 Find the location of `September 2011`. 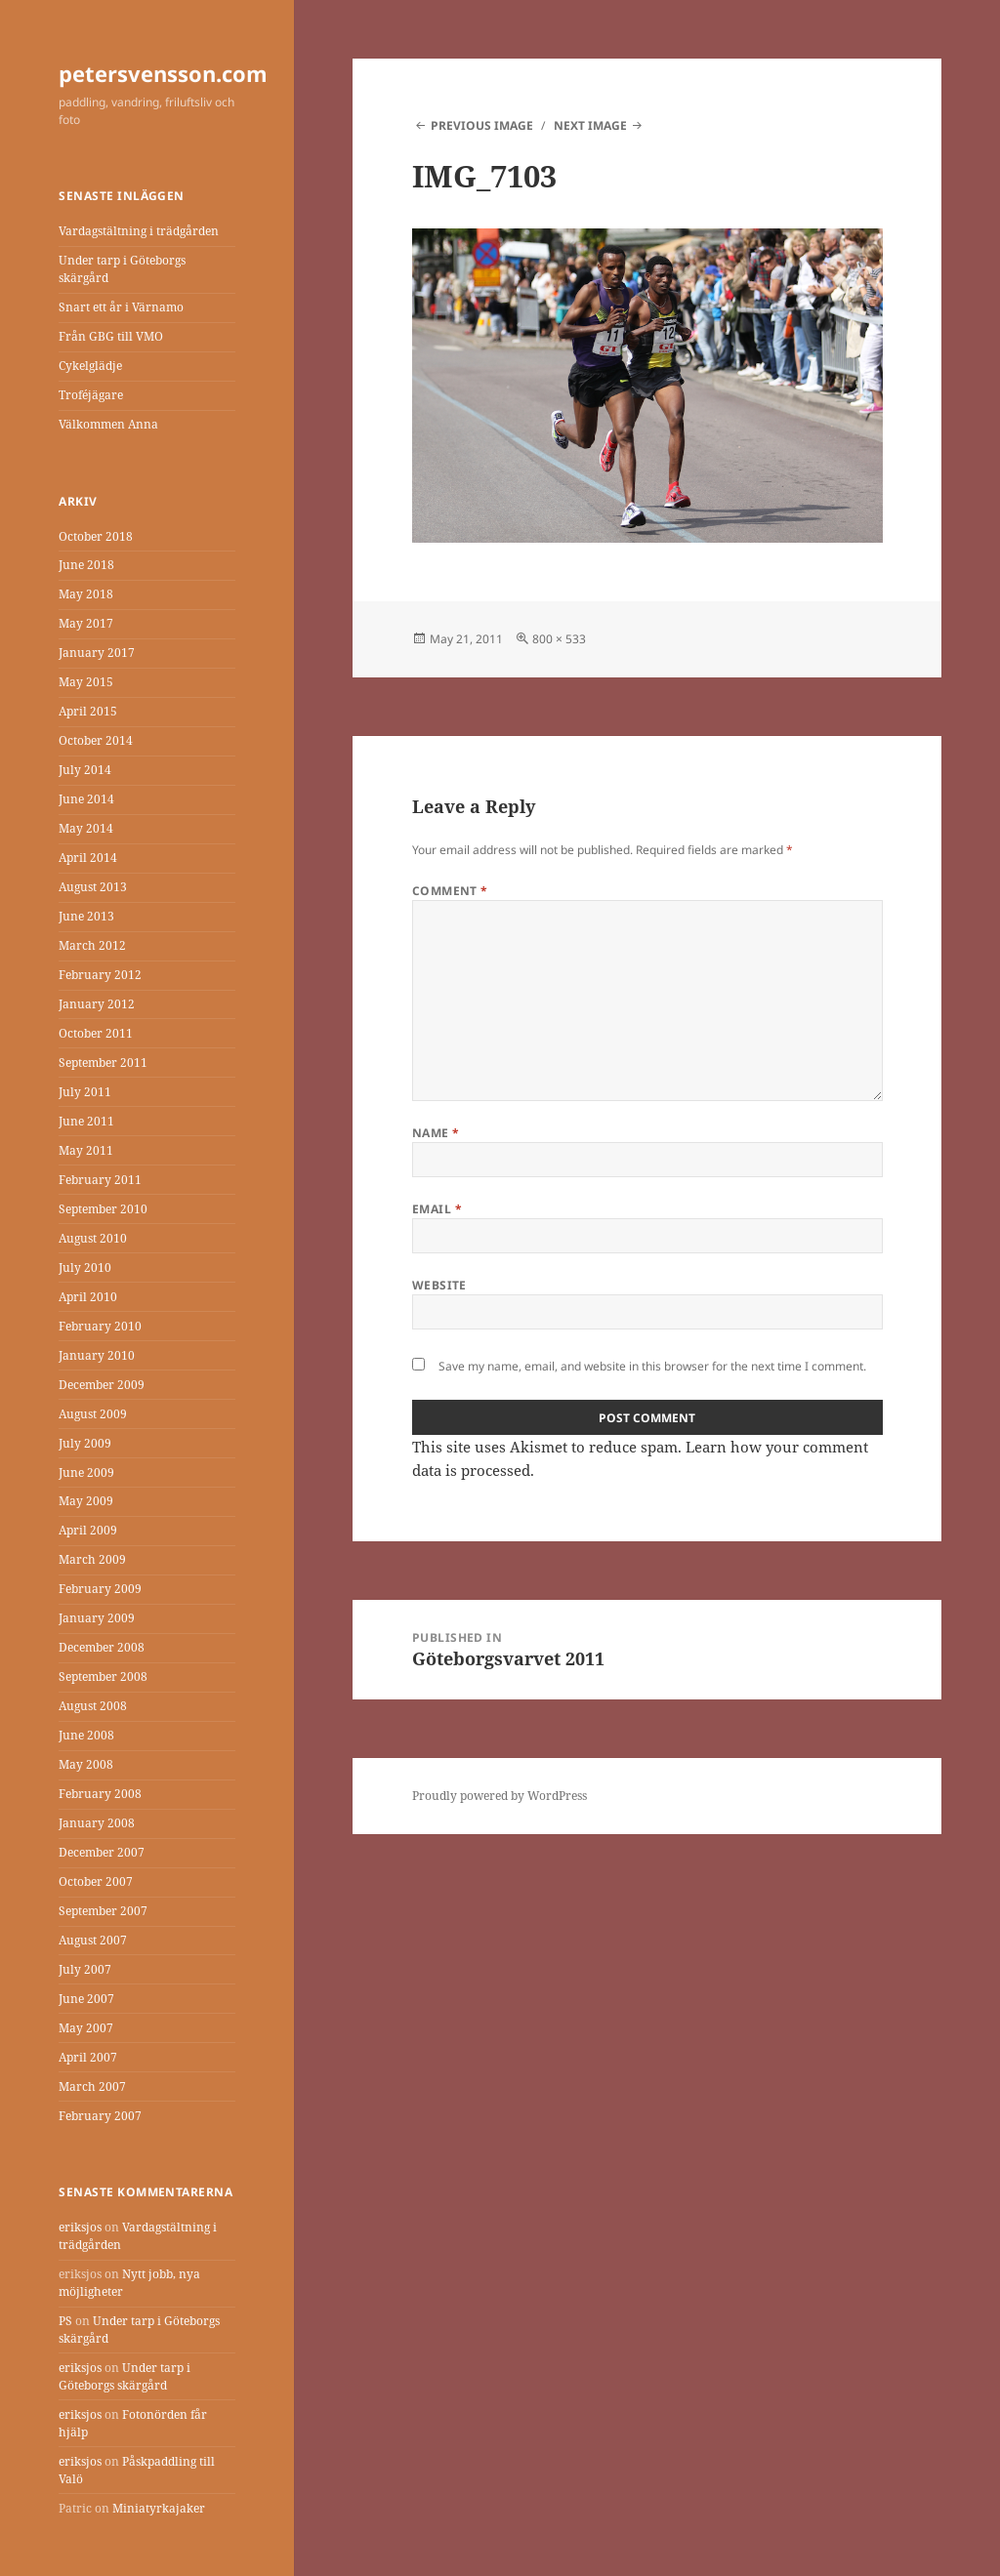

September 2011 is located at coordinates (103, 1062).